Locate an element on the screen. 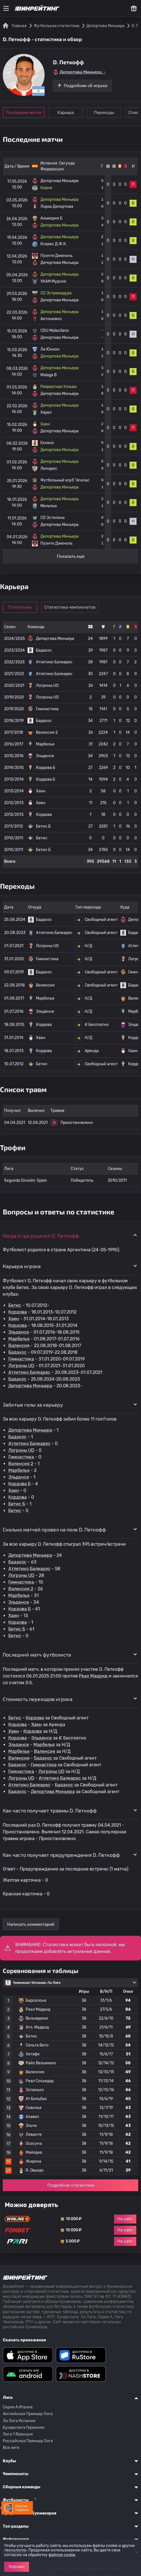  Кордова is located at coordinates (17, 1312).